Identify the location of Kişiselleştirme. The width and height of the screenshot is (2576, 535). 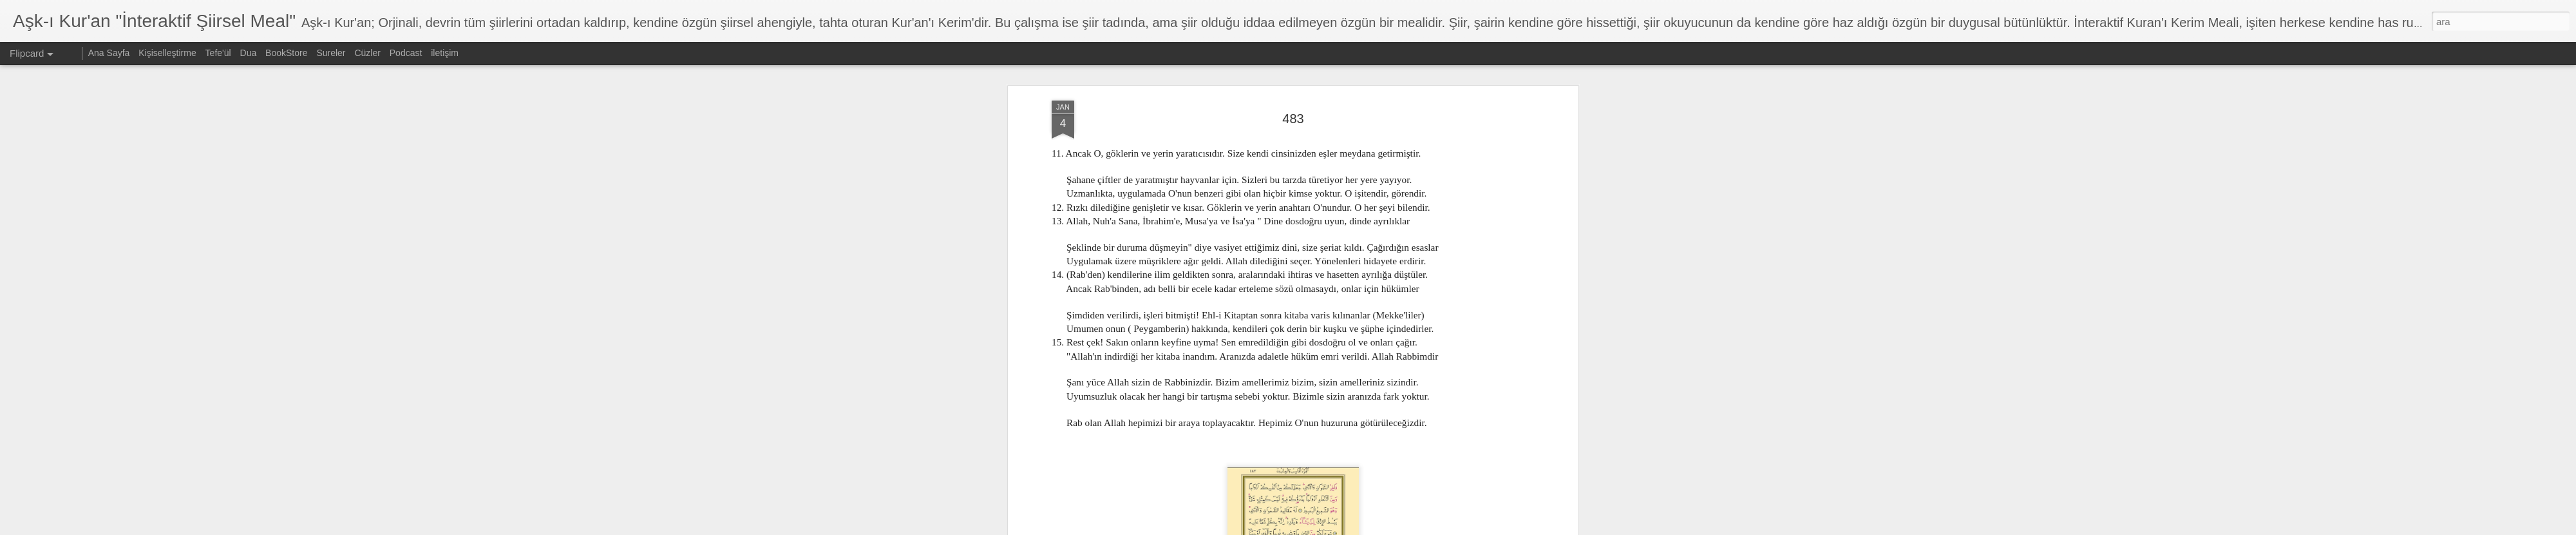
(167, 53).